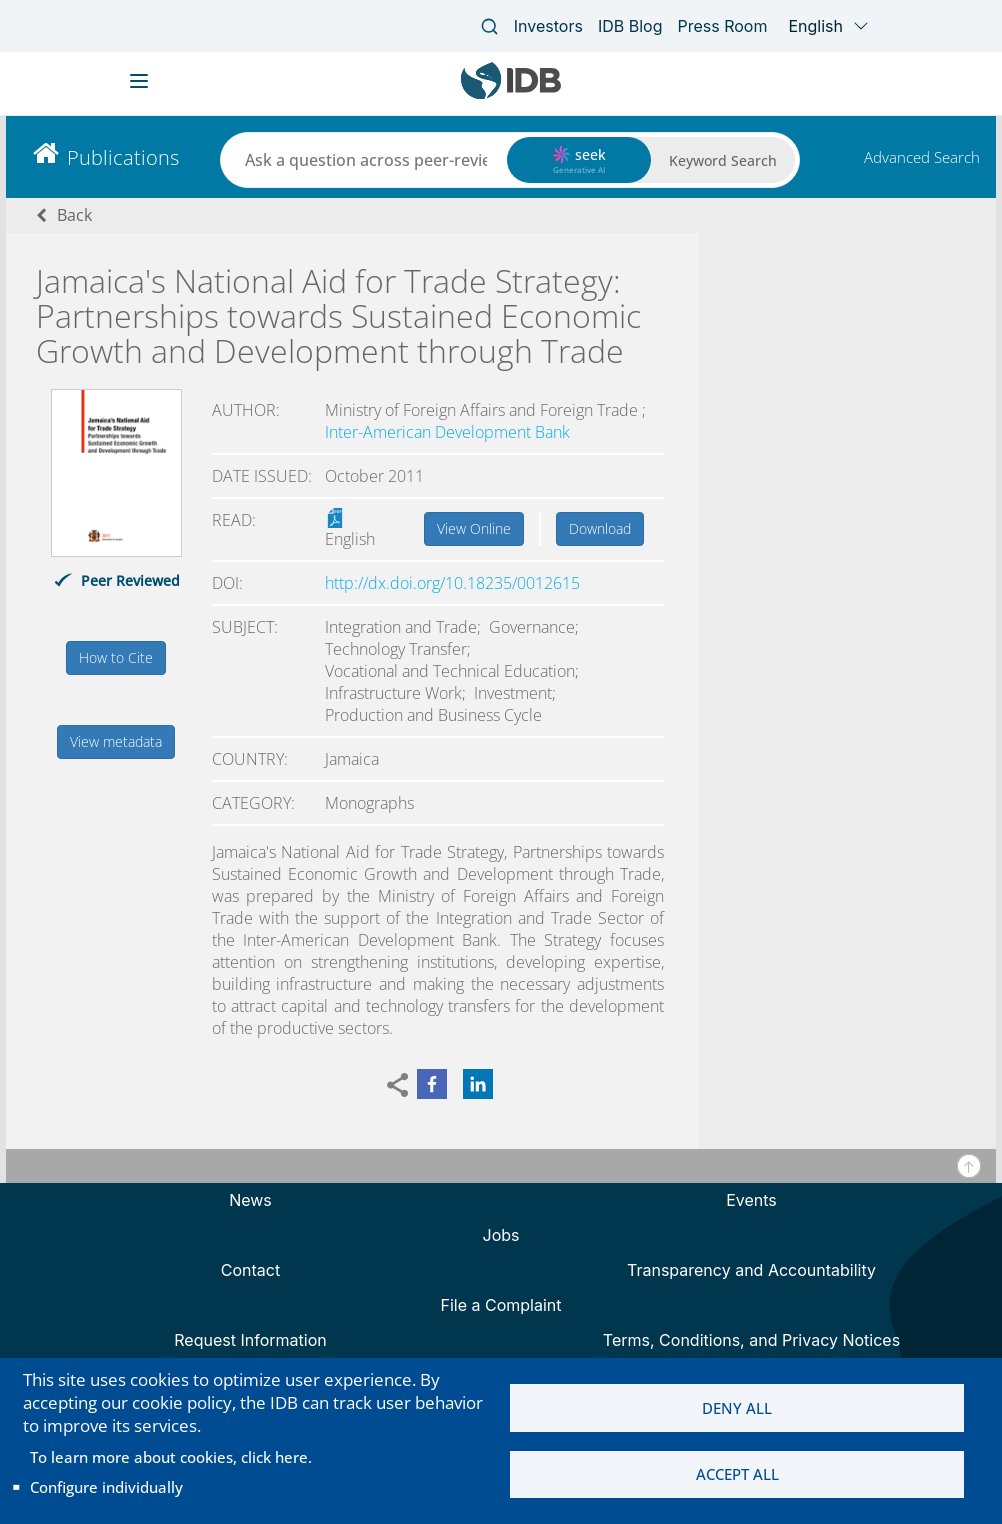 The image size is (1002, 1524). I want to click on Accept all, so click(737, 1475).